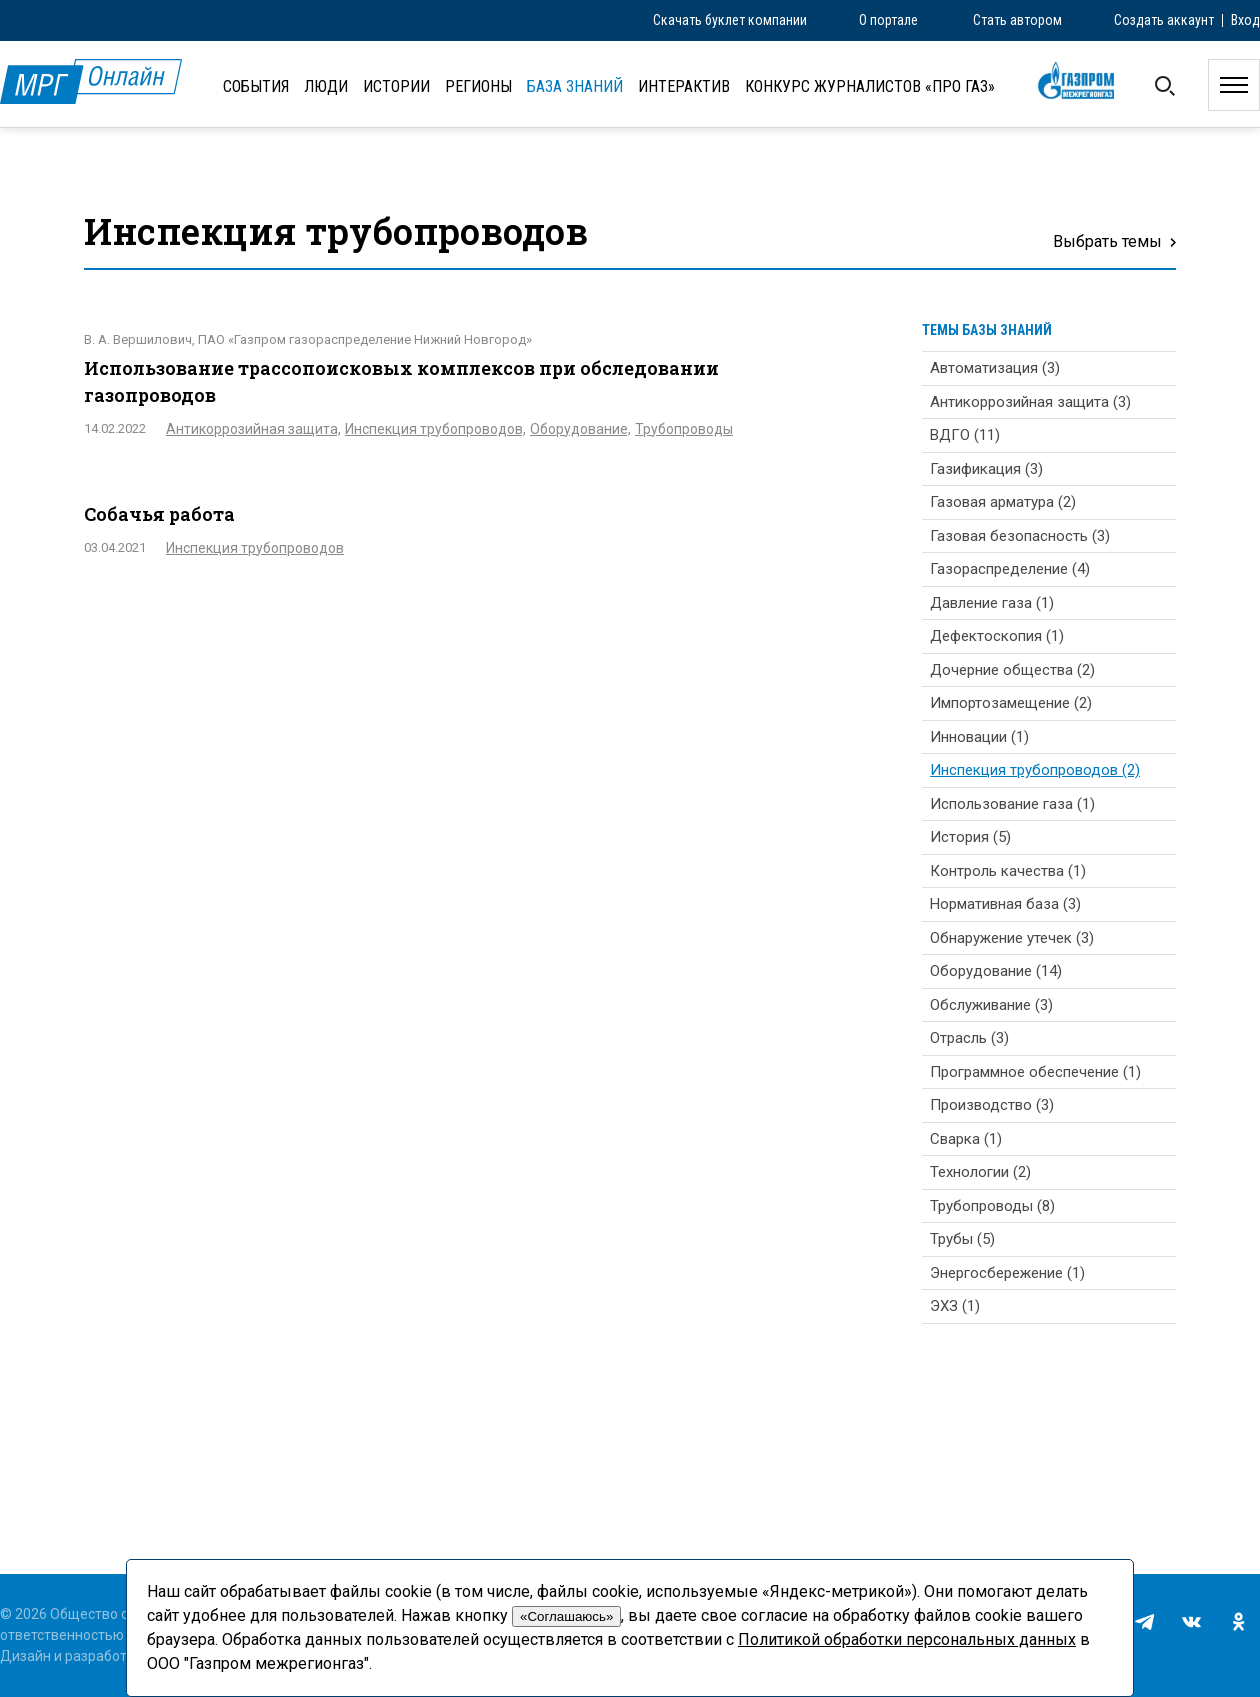  What do you see at coordinates (1017, 20) in the screenshot?
I see `Стать автором` at bounding box center [1017, 20].